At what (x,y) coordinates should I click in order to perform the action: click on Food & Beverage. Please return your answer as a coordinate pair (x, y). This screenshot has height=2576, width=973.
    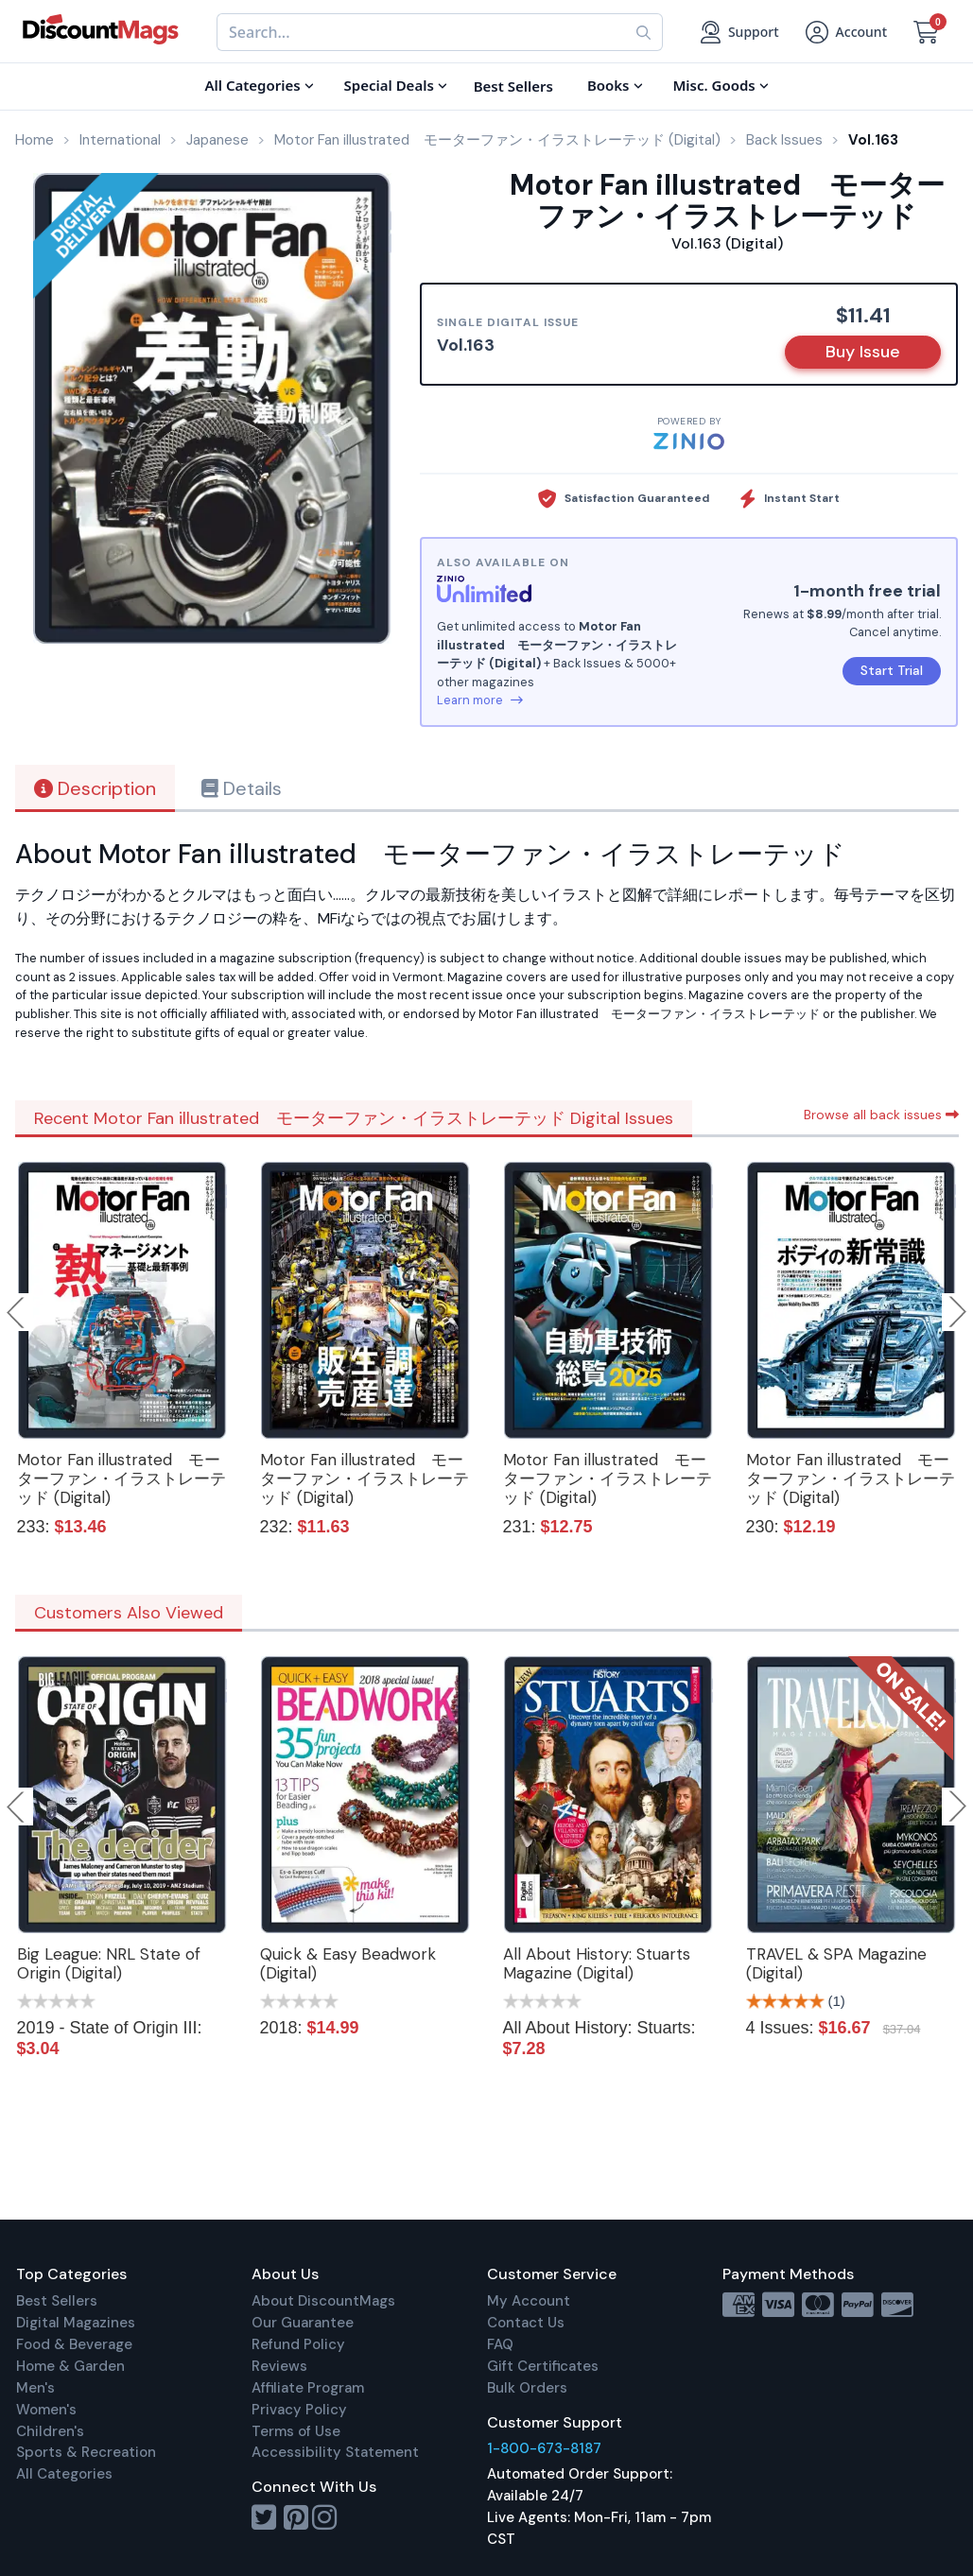
    Looking at the image, I should click on (74, 2344).